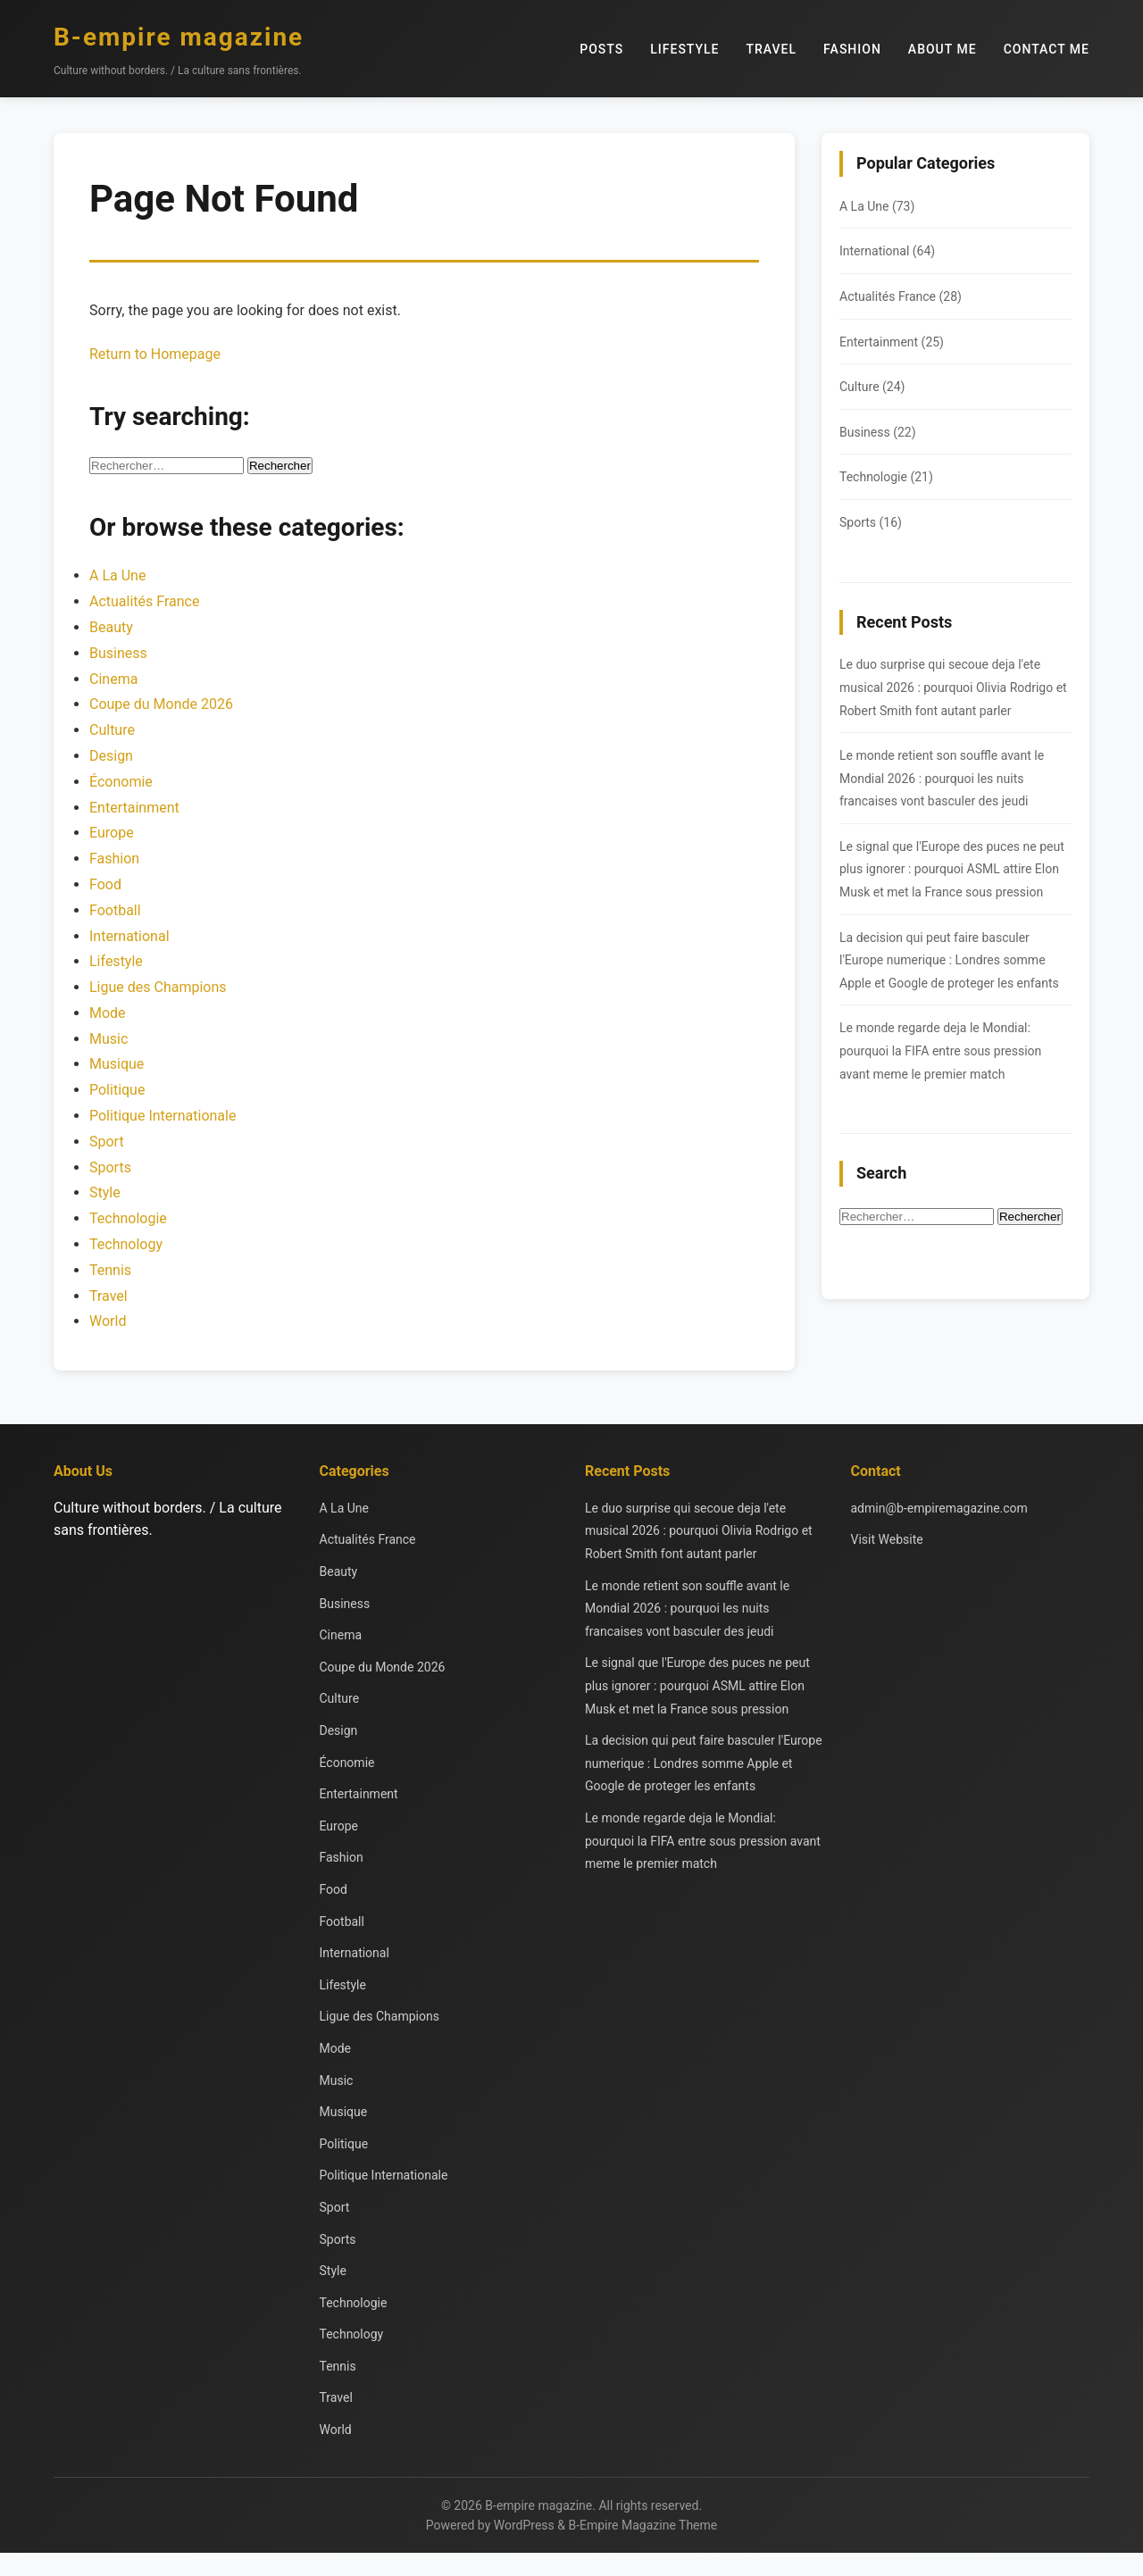 The width and height of the screenshot is (1143, 2576). I want to click on Sports (16), so click(870, 522).